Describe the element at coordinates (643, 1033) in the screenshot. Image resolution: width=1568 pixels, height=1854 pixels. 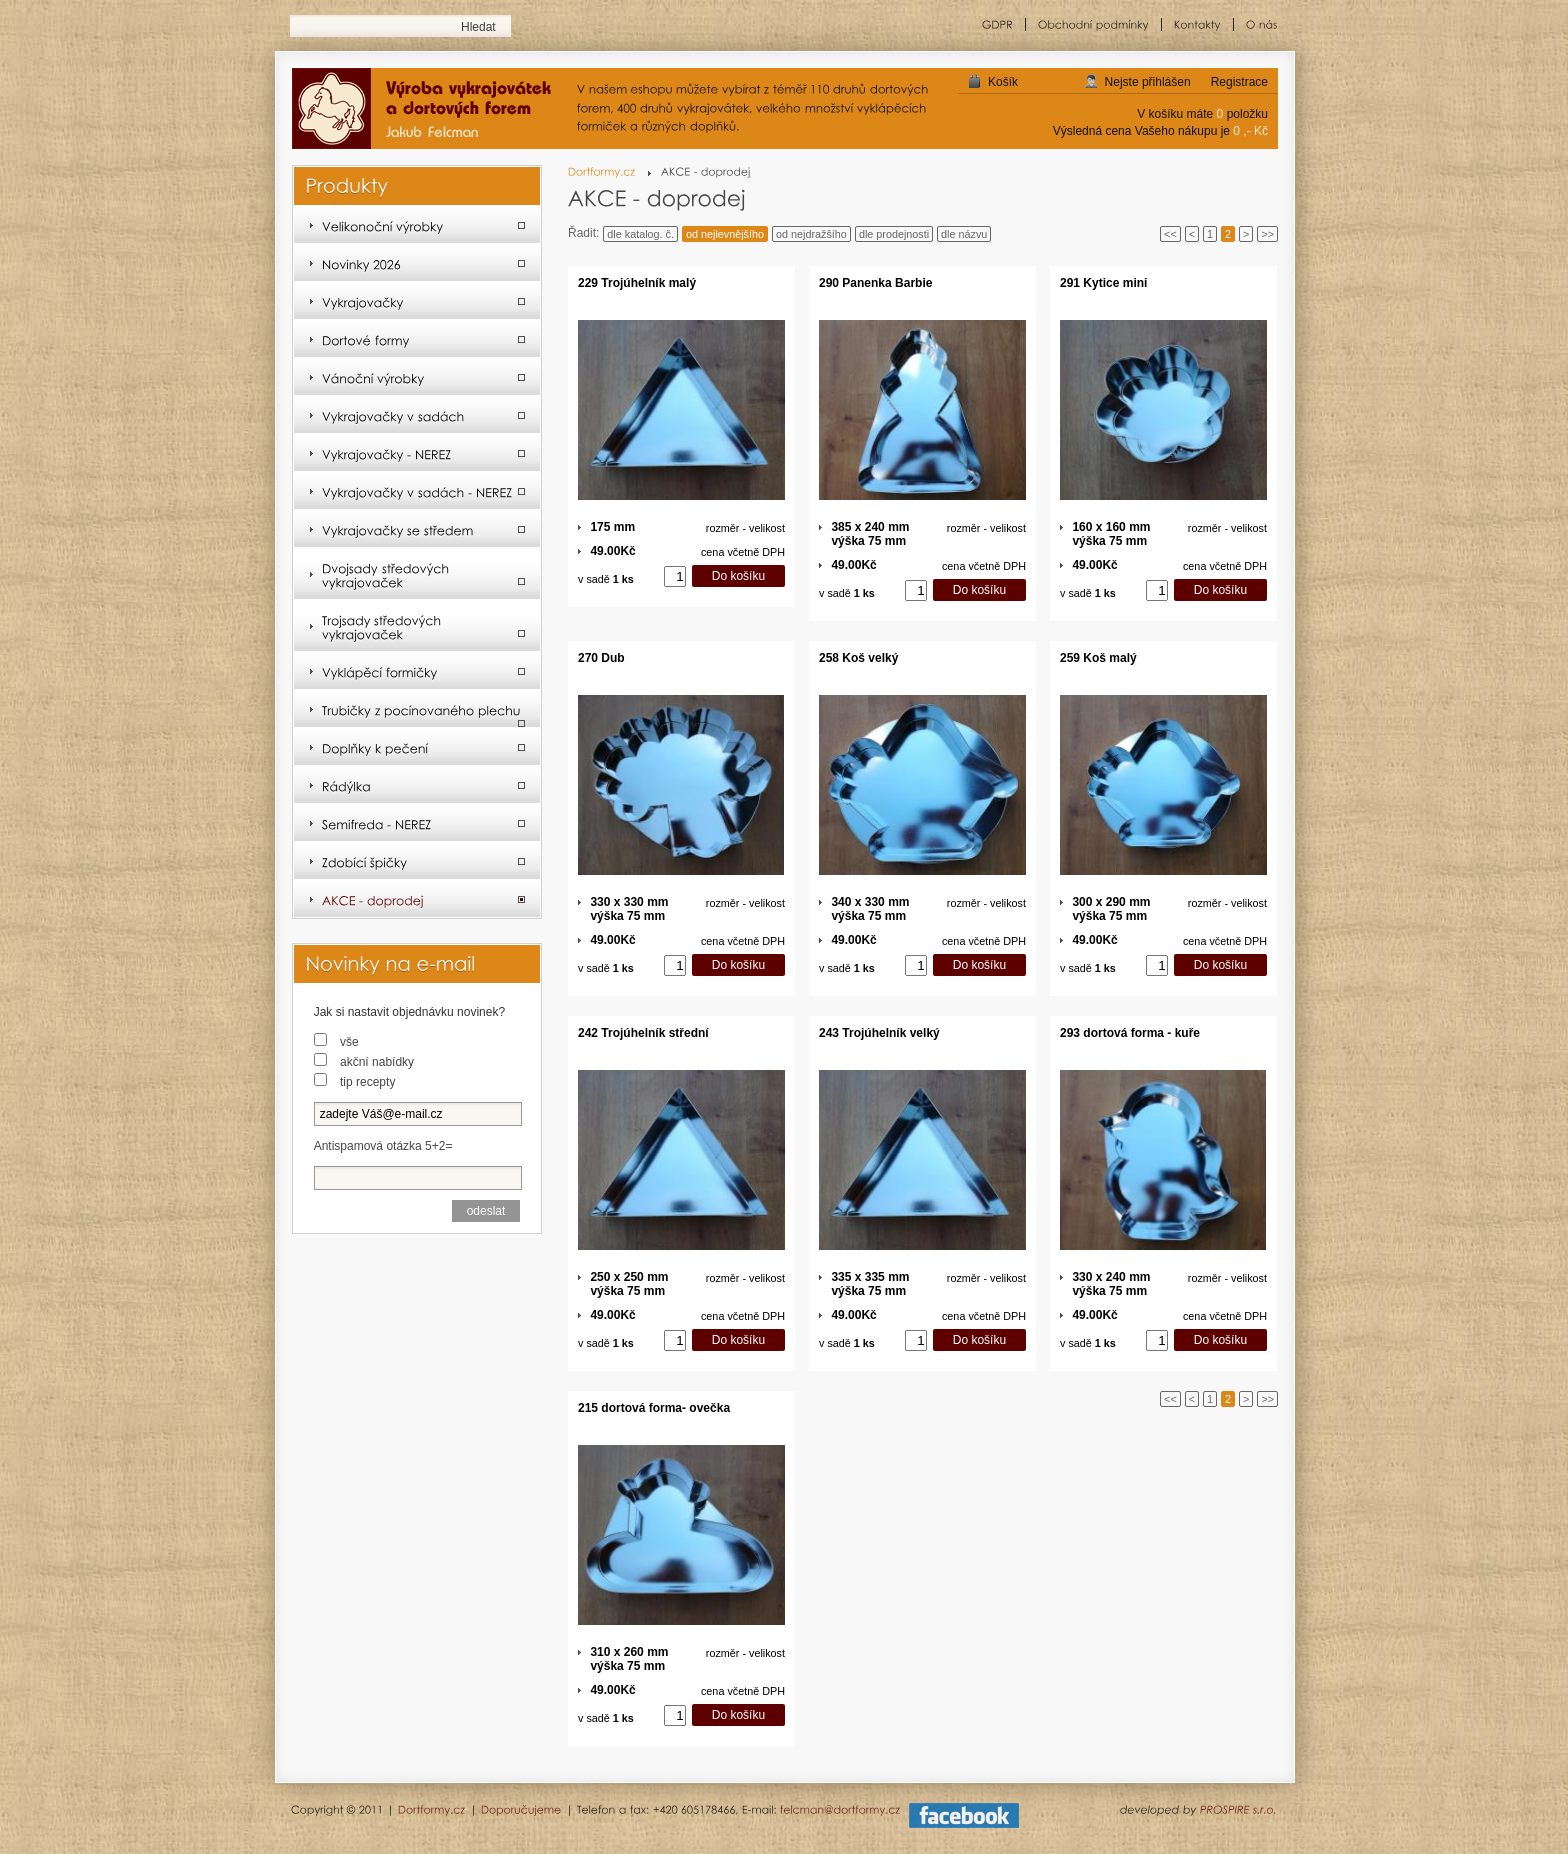
I see `242 Trojúhelník střední` at that location.